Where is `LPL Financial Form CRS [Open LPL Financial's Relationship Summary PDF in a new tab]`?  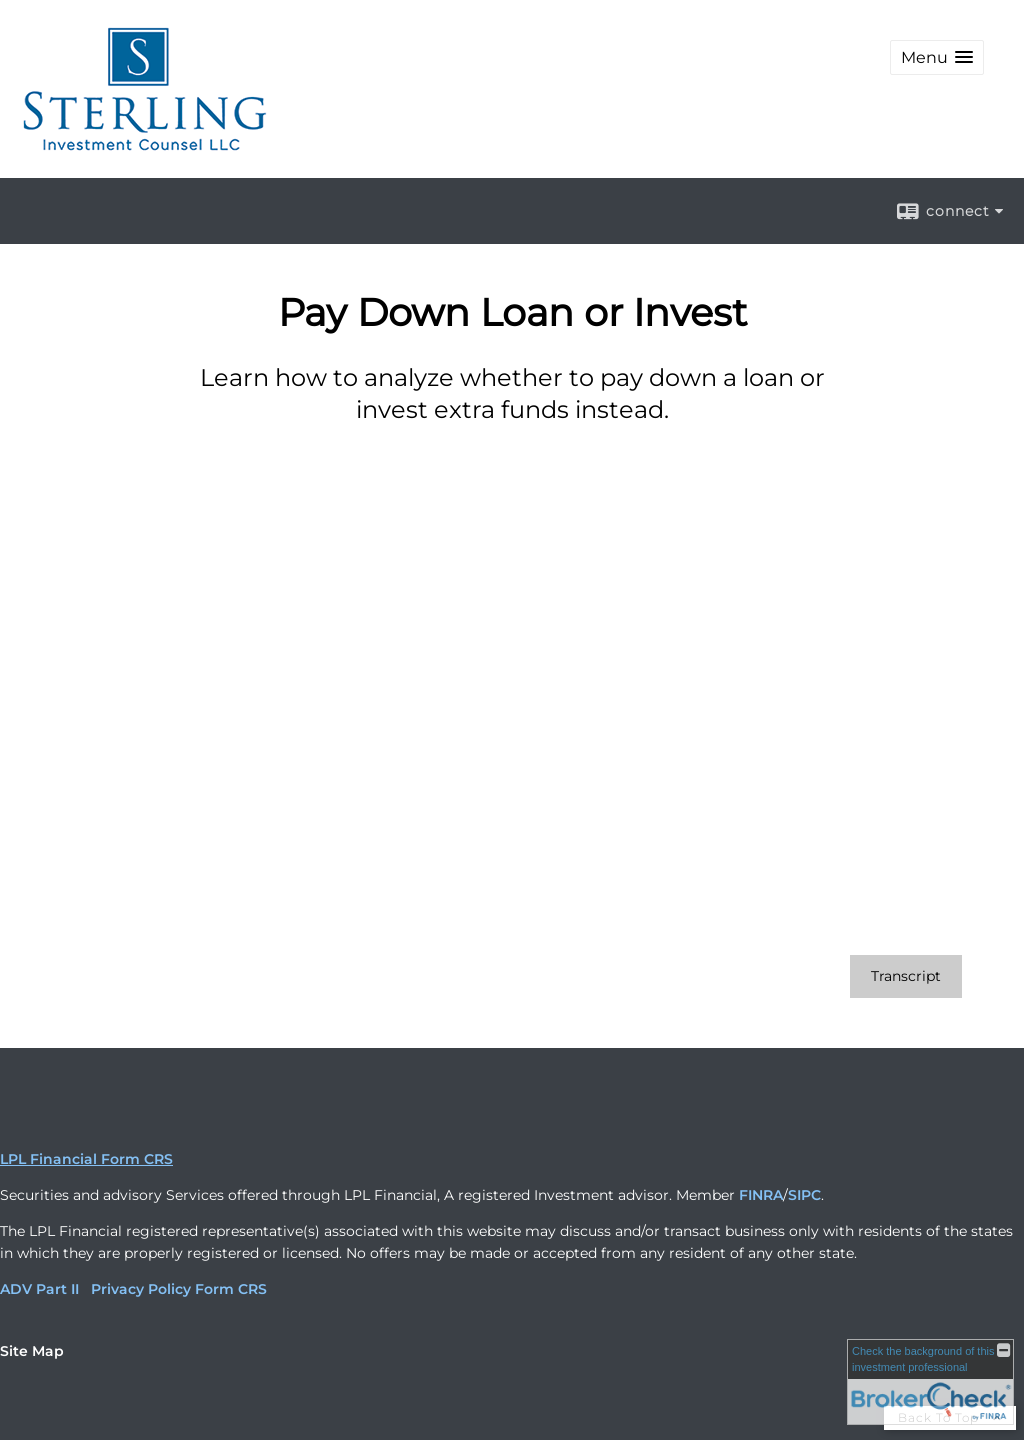 LPL Financial Form CRS [Open LPL Financial's Relationship Summary PDF in a new tab] is located at coordinates (86, 1159).